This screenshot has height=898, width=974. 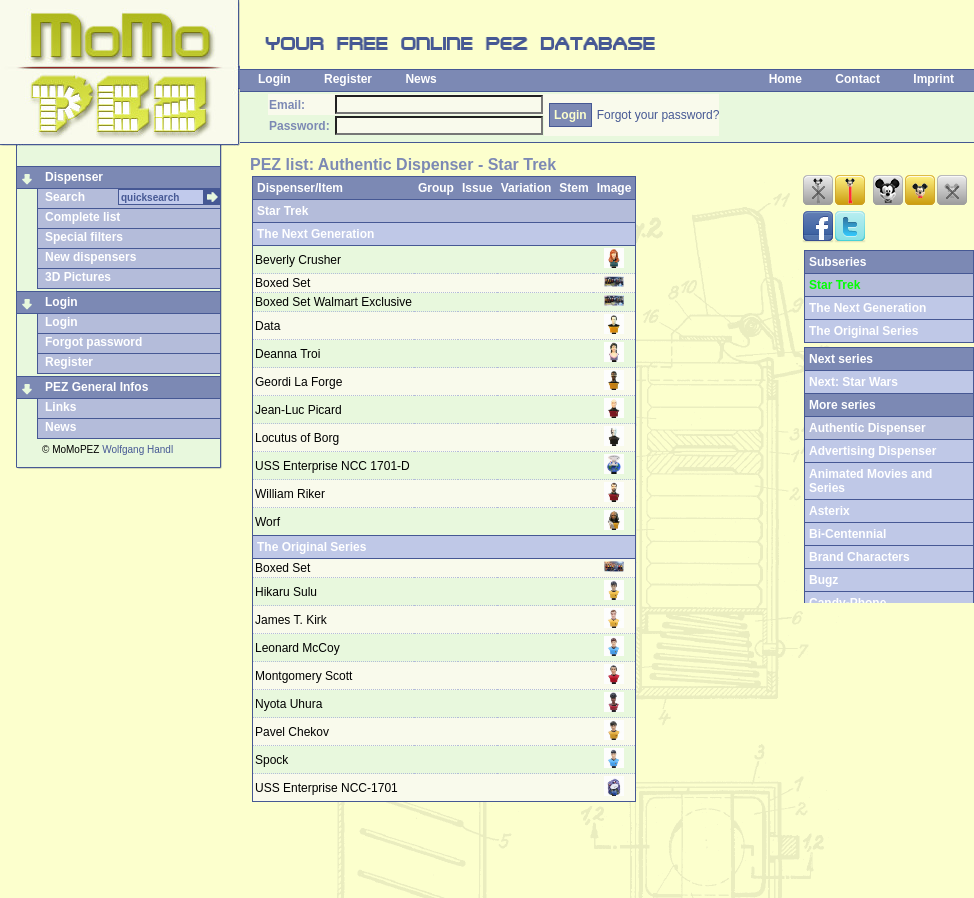 What do you see at coordinates (267, 522) in the screenshot?
I see `Worf` at bounding box center [267, 522].